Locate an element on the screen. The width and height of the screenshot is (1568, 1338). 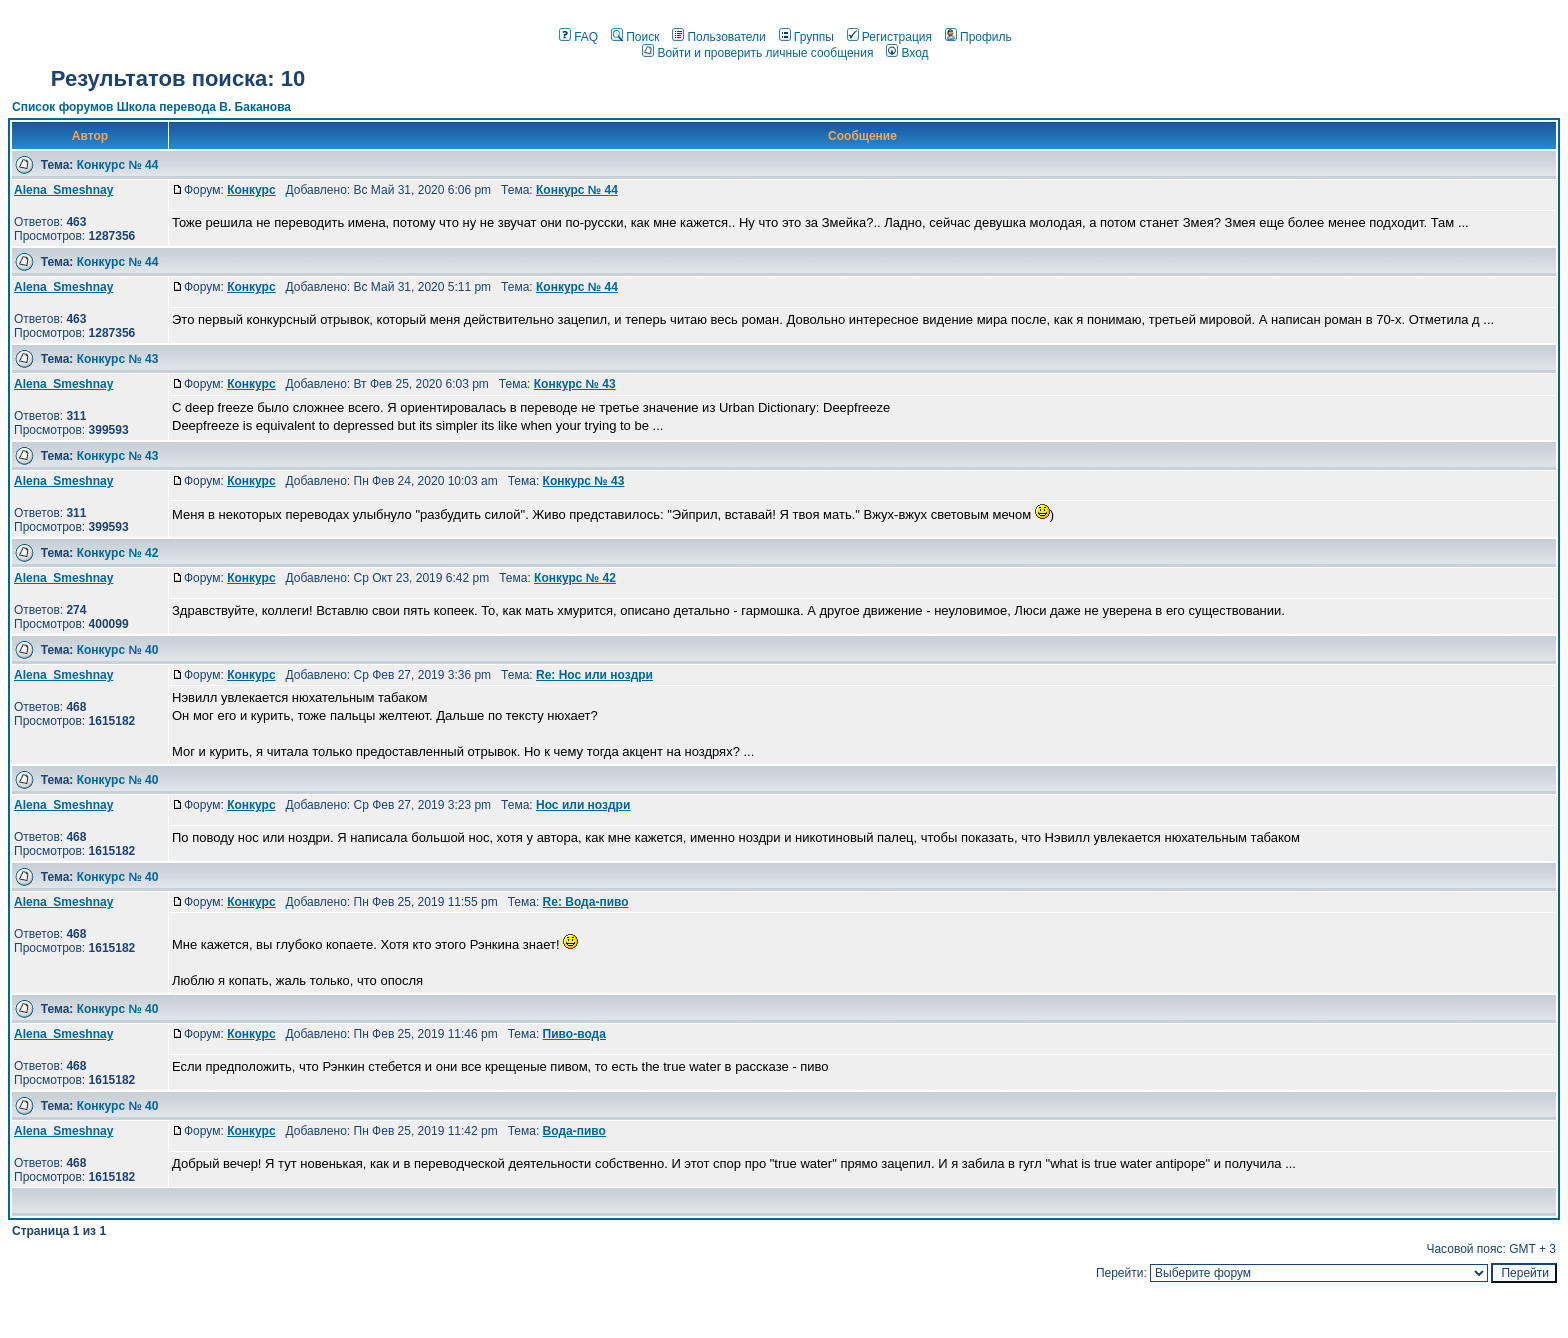
Конкурс is located at coordinates (251, 190).